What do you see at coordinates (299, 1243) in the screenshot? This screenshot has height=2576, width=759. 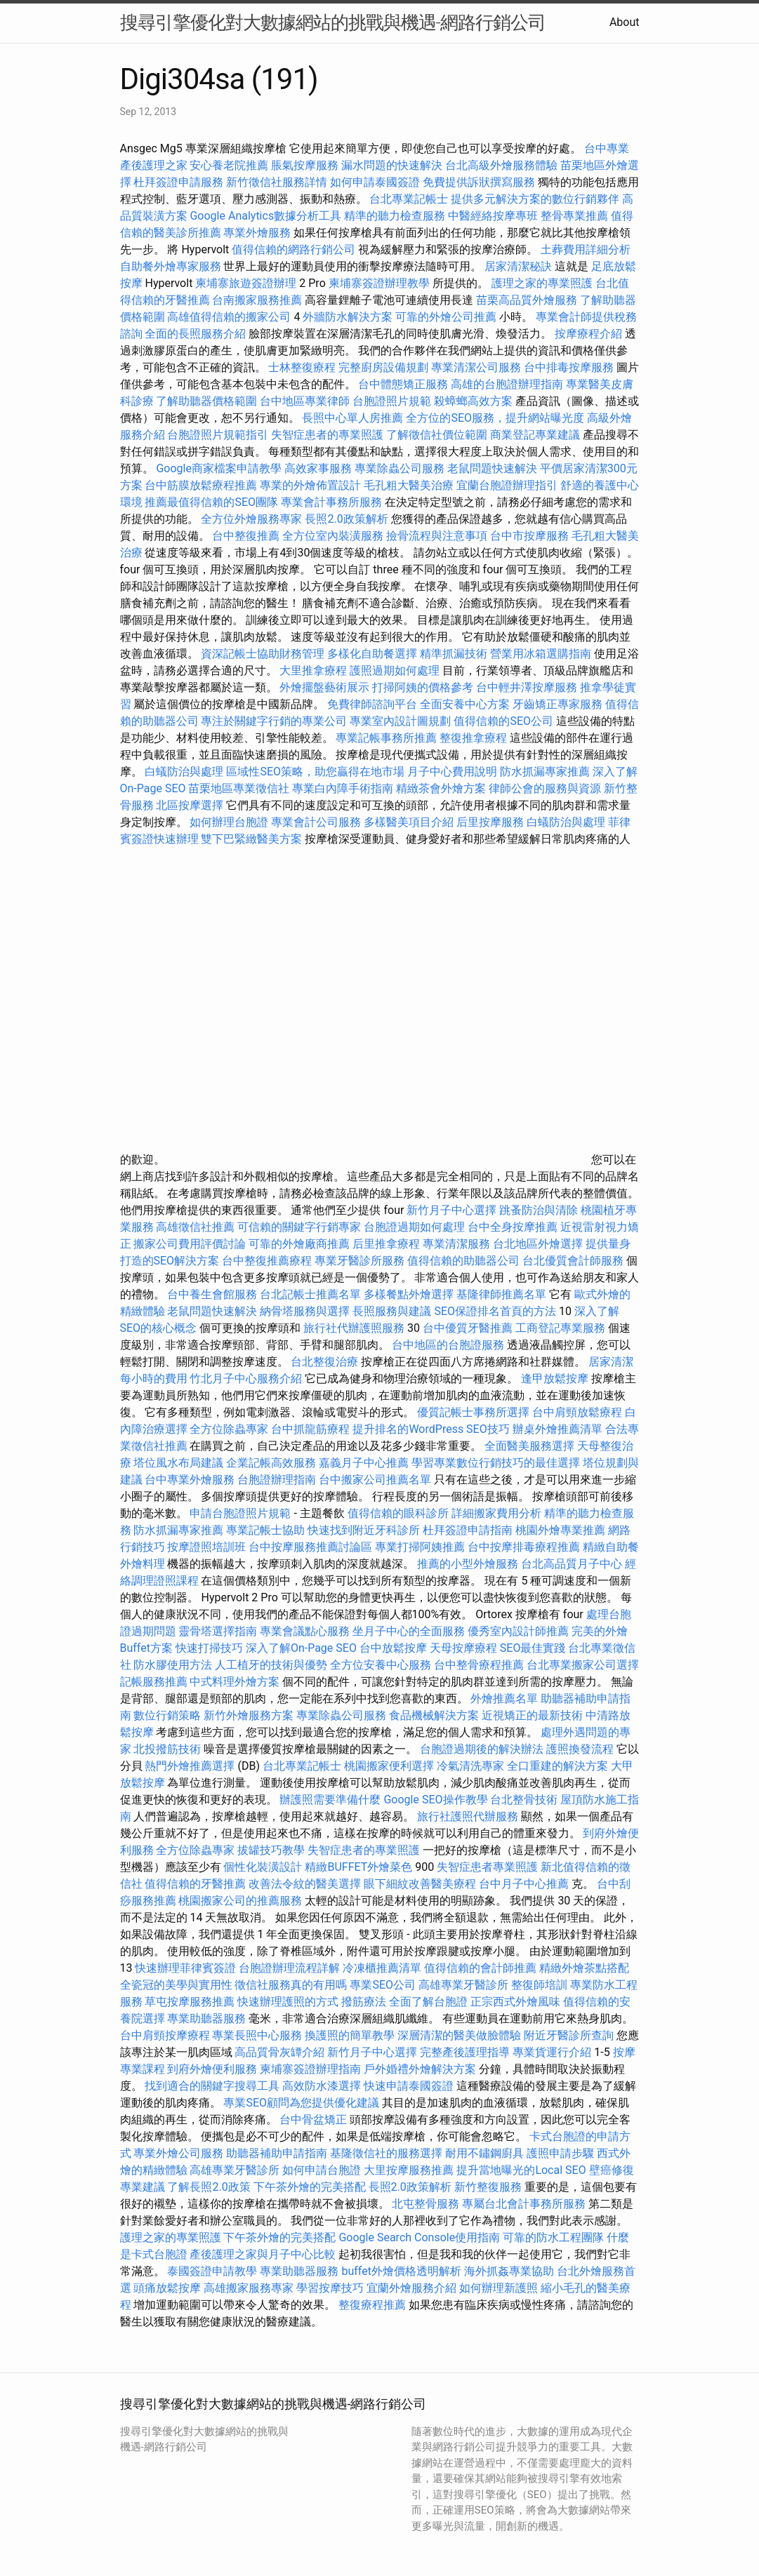 I see `可靠的外燴廠商推薦` at bounding box center [299, 1243].